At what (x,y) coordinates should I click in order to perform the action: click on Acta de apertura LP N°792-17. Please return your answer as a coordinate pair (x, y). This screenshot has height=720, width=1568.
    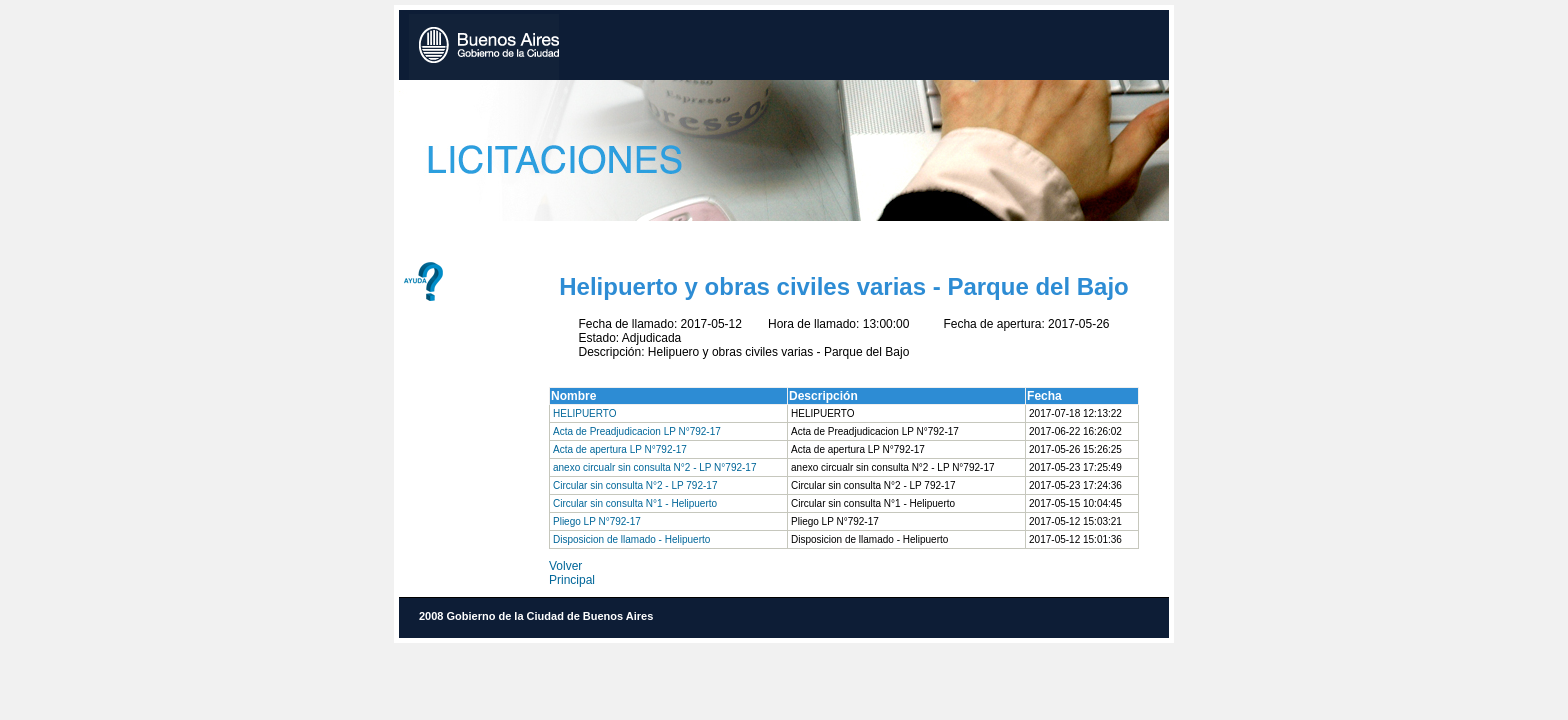
    Looking at the image, I should click on (620, 449).